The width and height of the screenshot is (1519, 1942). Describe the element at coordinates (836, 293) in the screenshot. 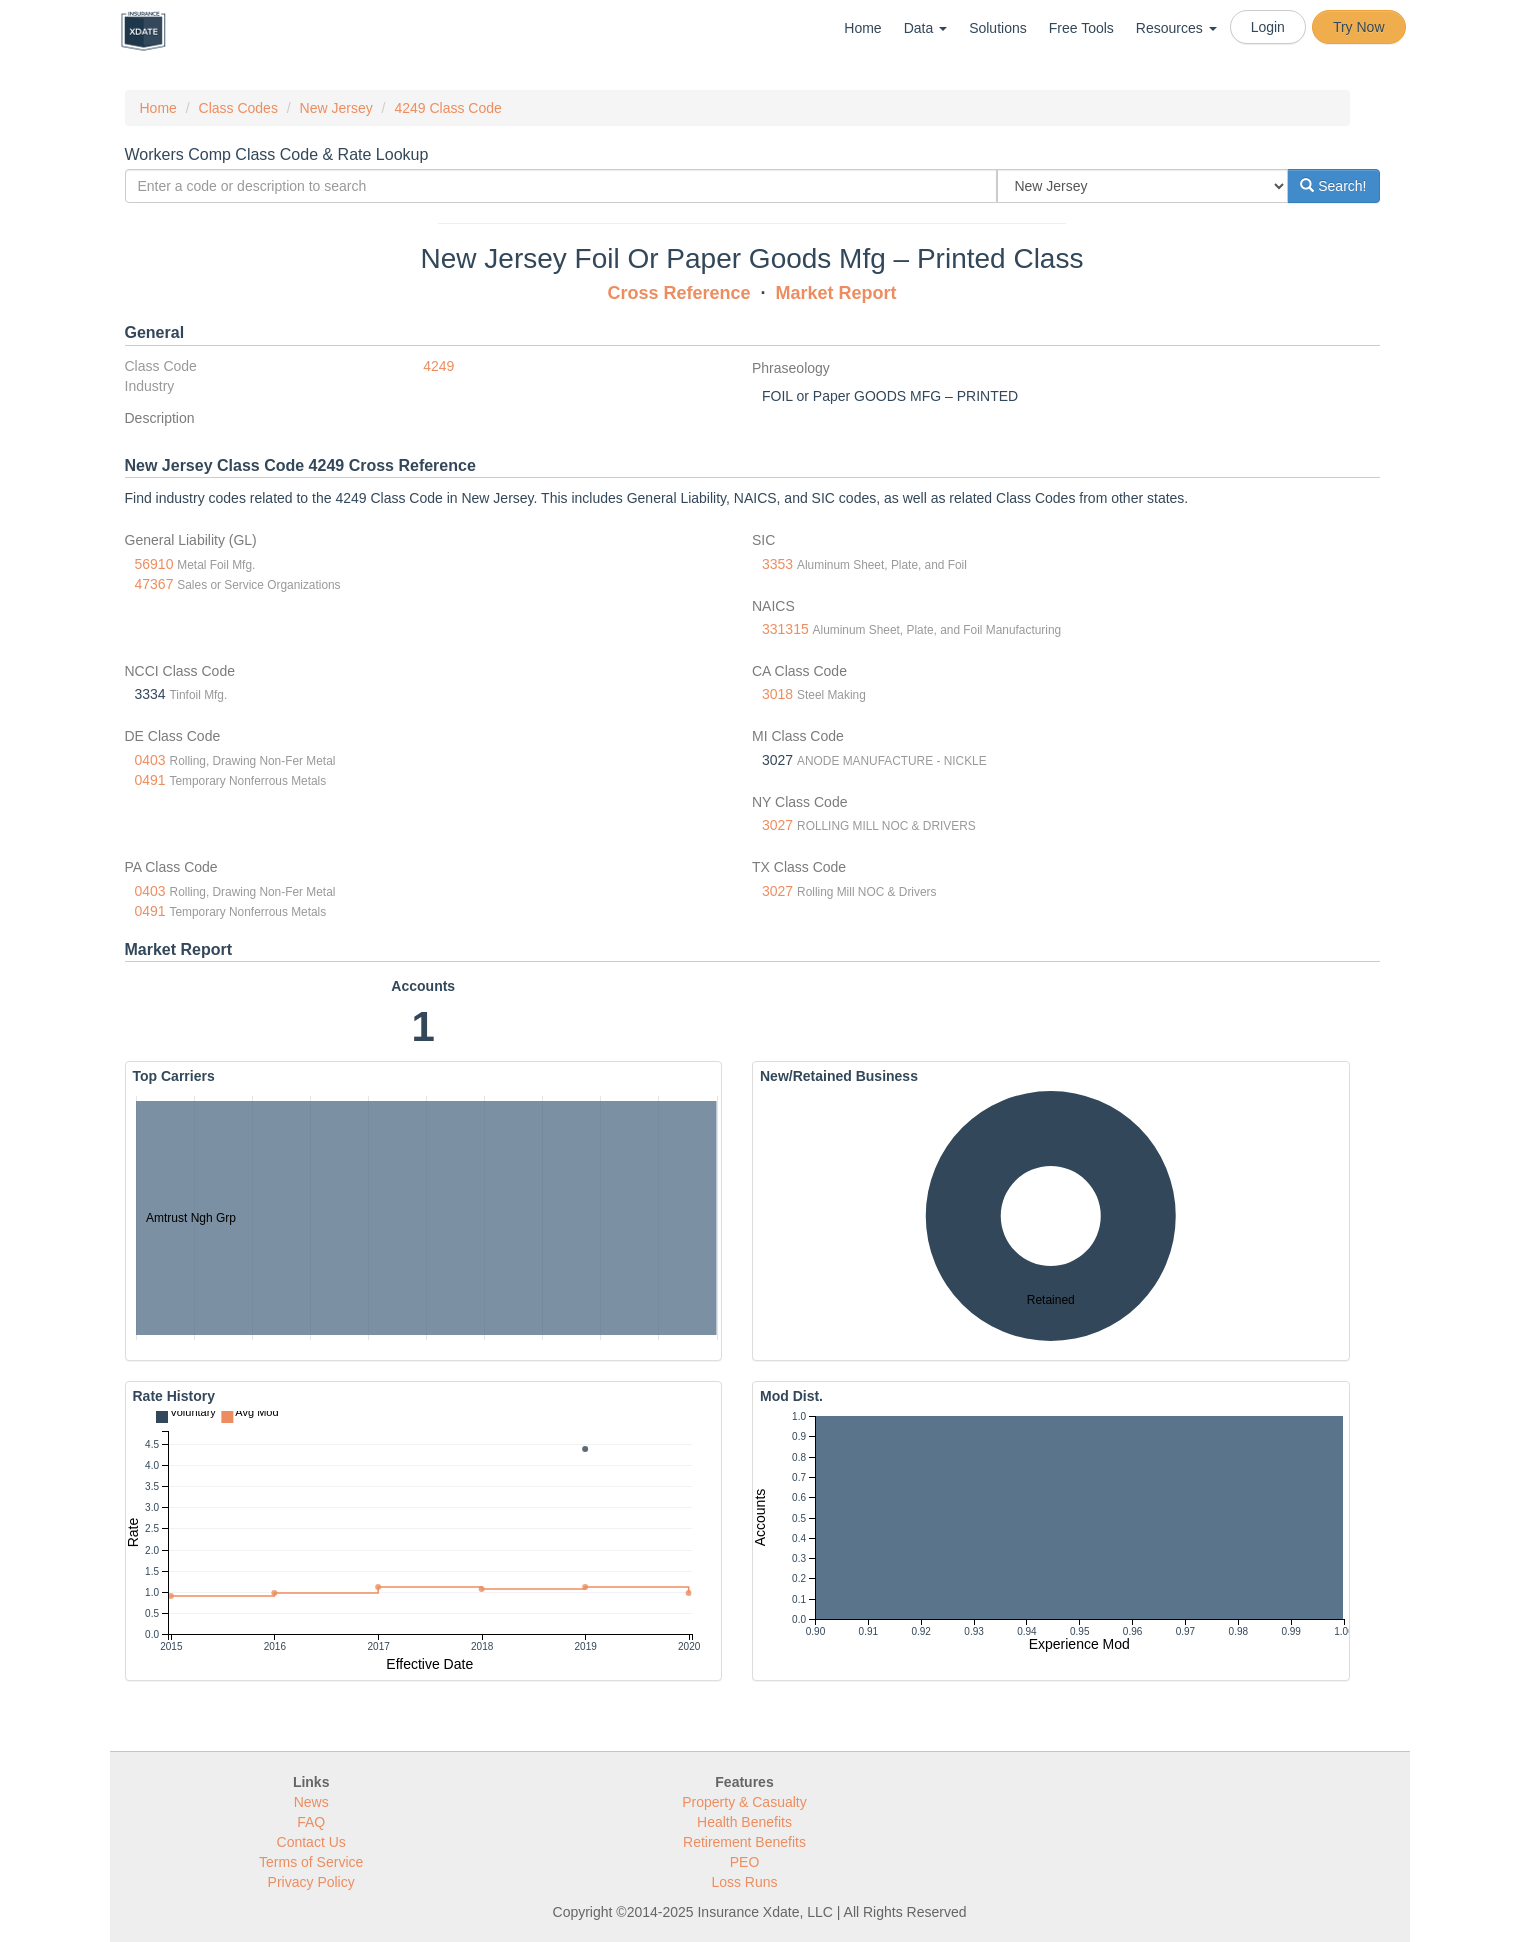

I see `Market Report` at that location.